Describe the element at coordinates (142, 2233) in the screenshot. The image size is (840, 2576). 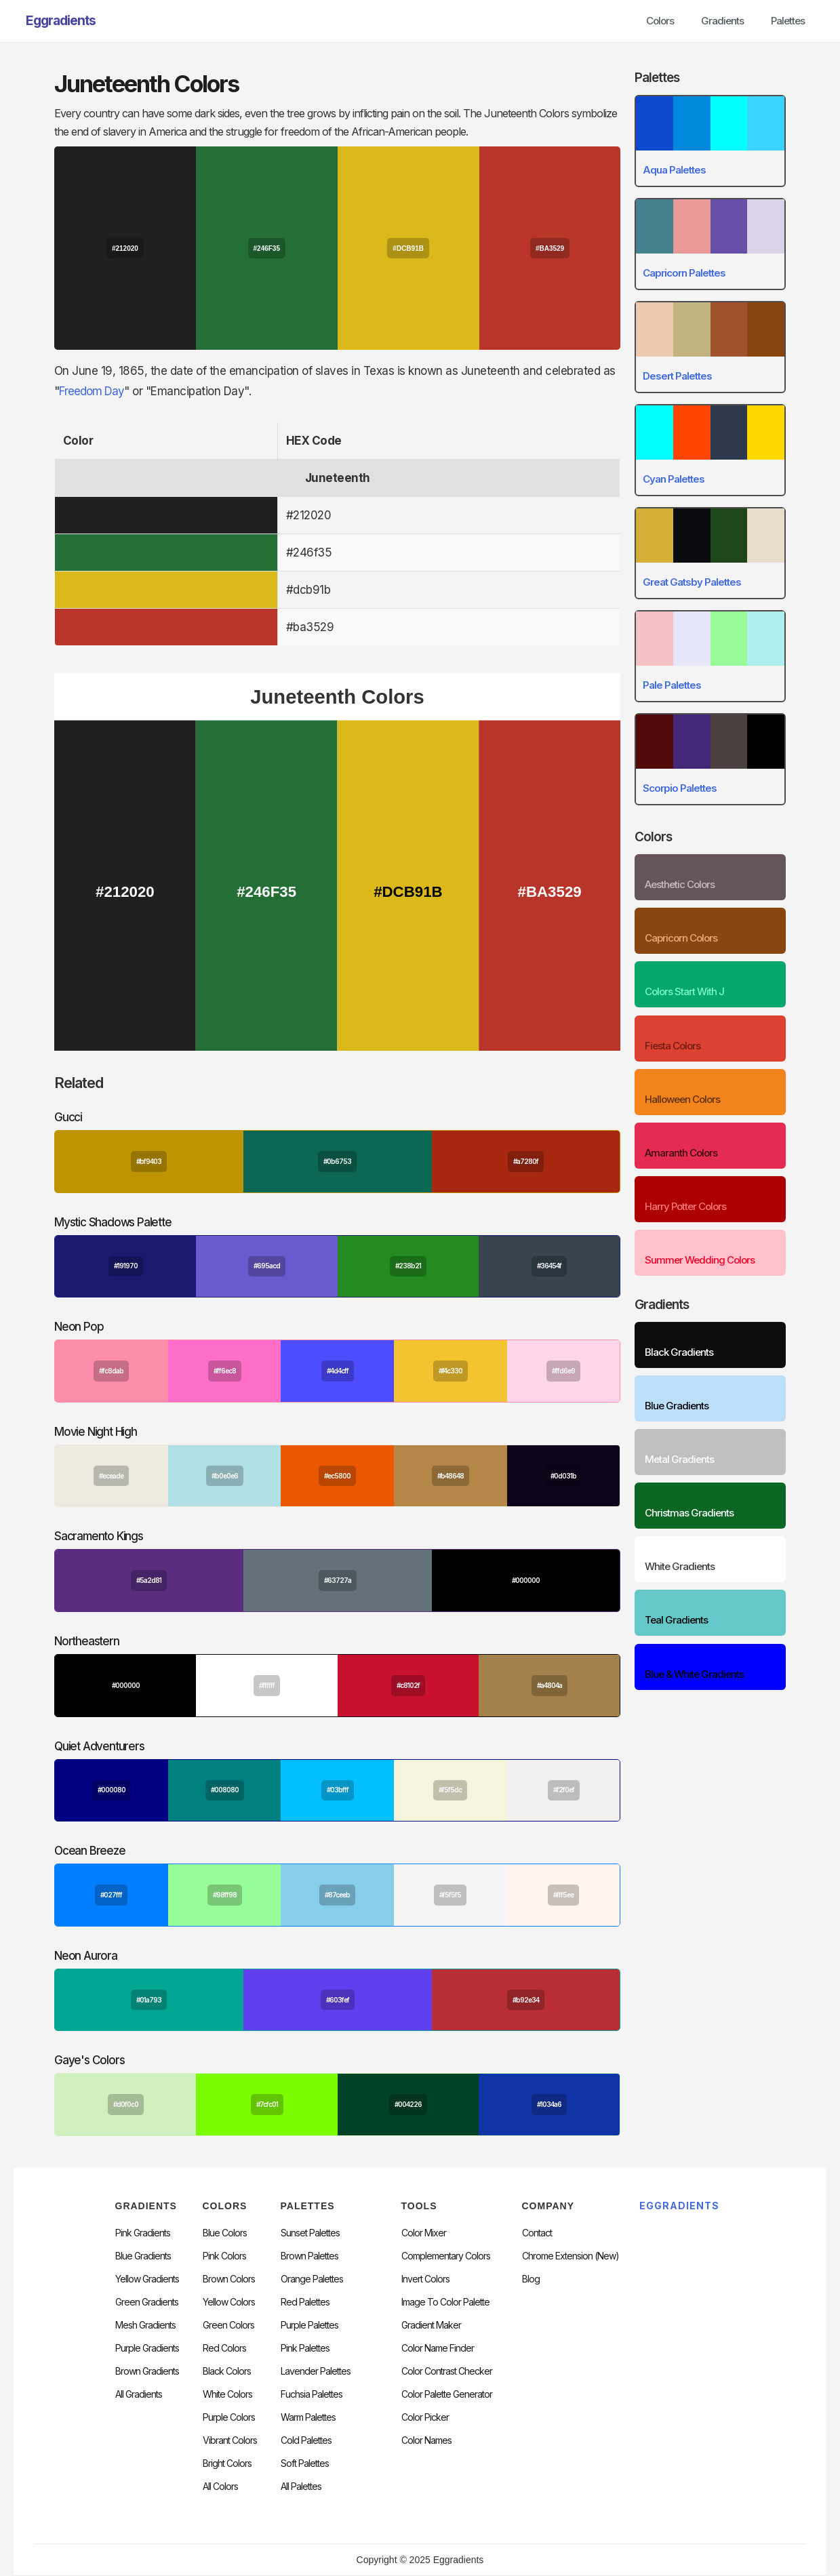
I see `Pink Gradients` at that location.